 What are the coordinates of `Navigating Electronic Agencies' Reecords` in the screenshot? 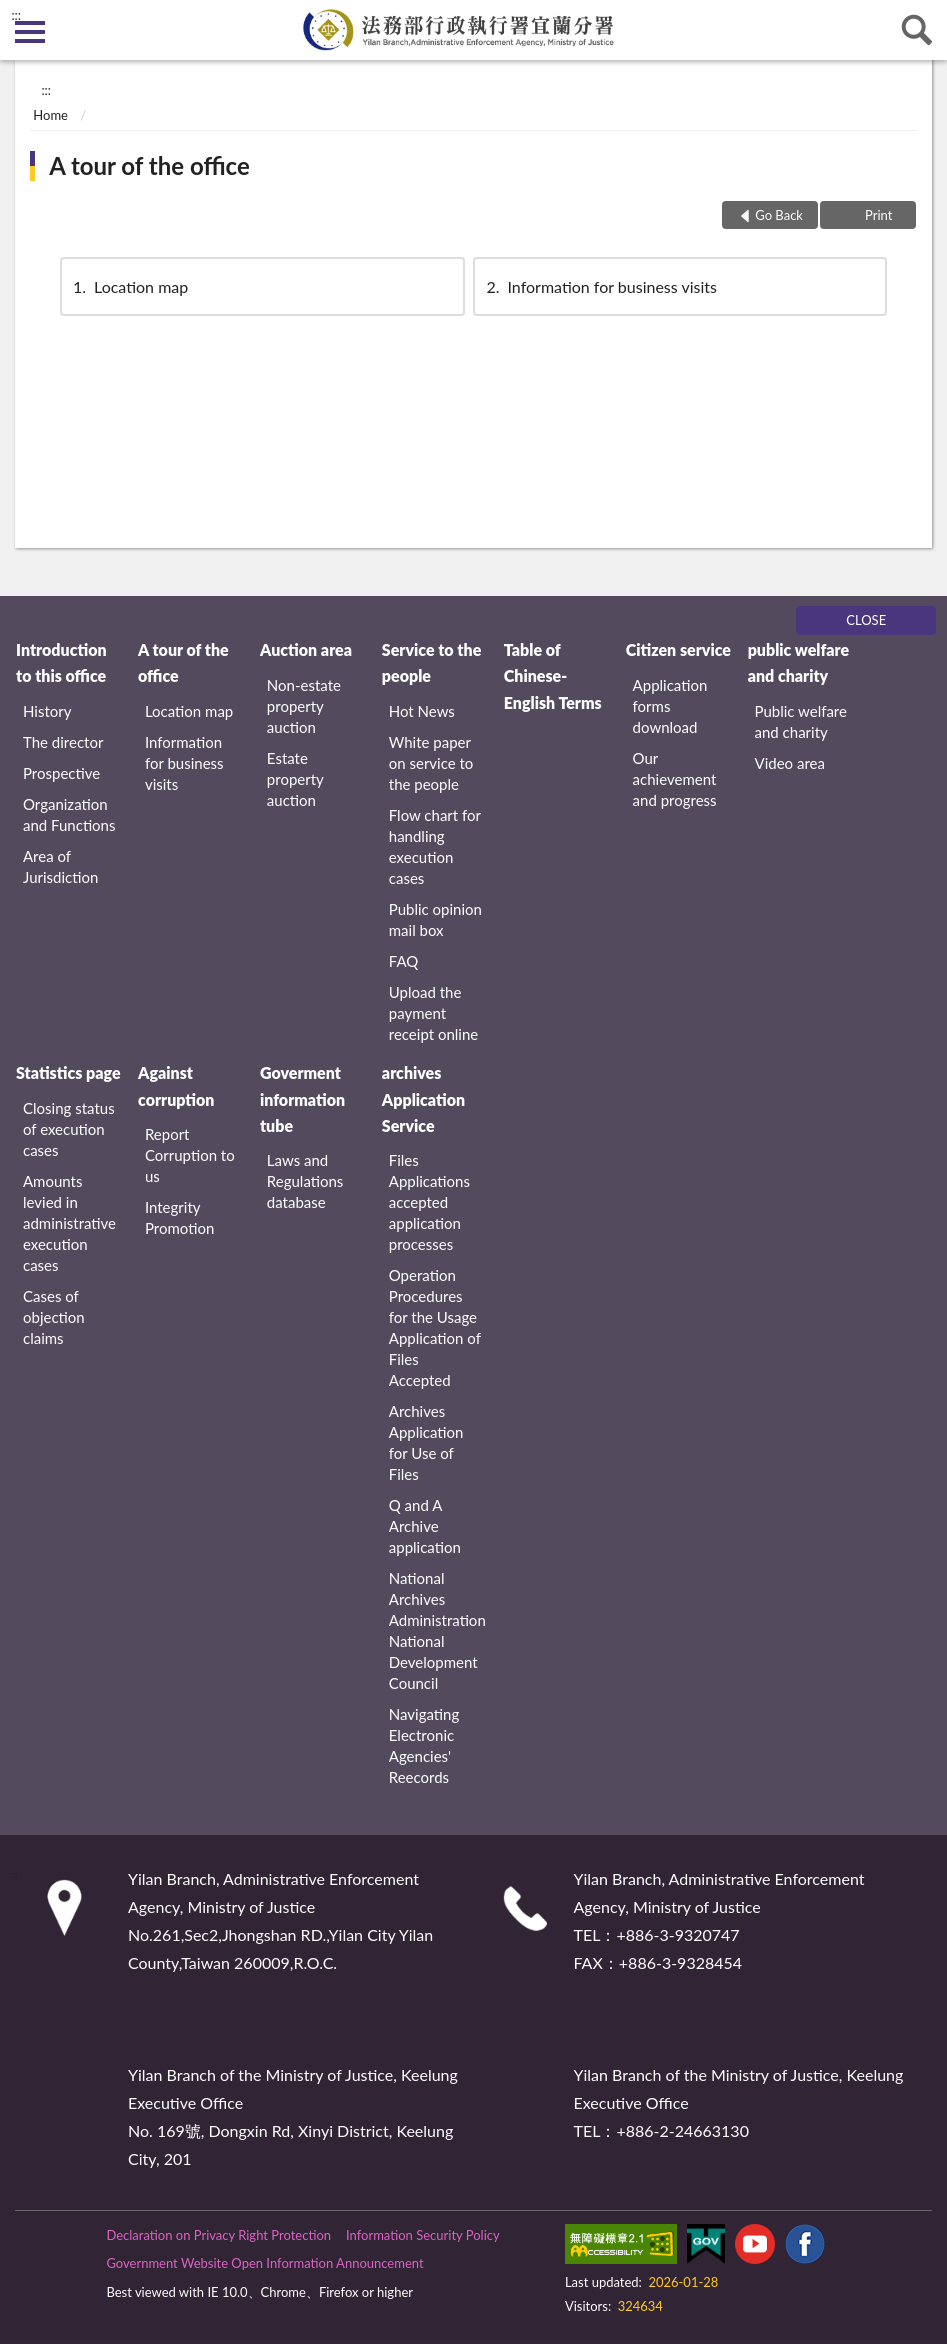 It's located at (424, 1745).